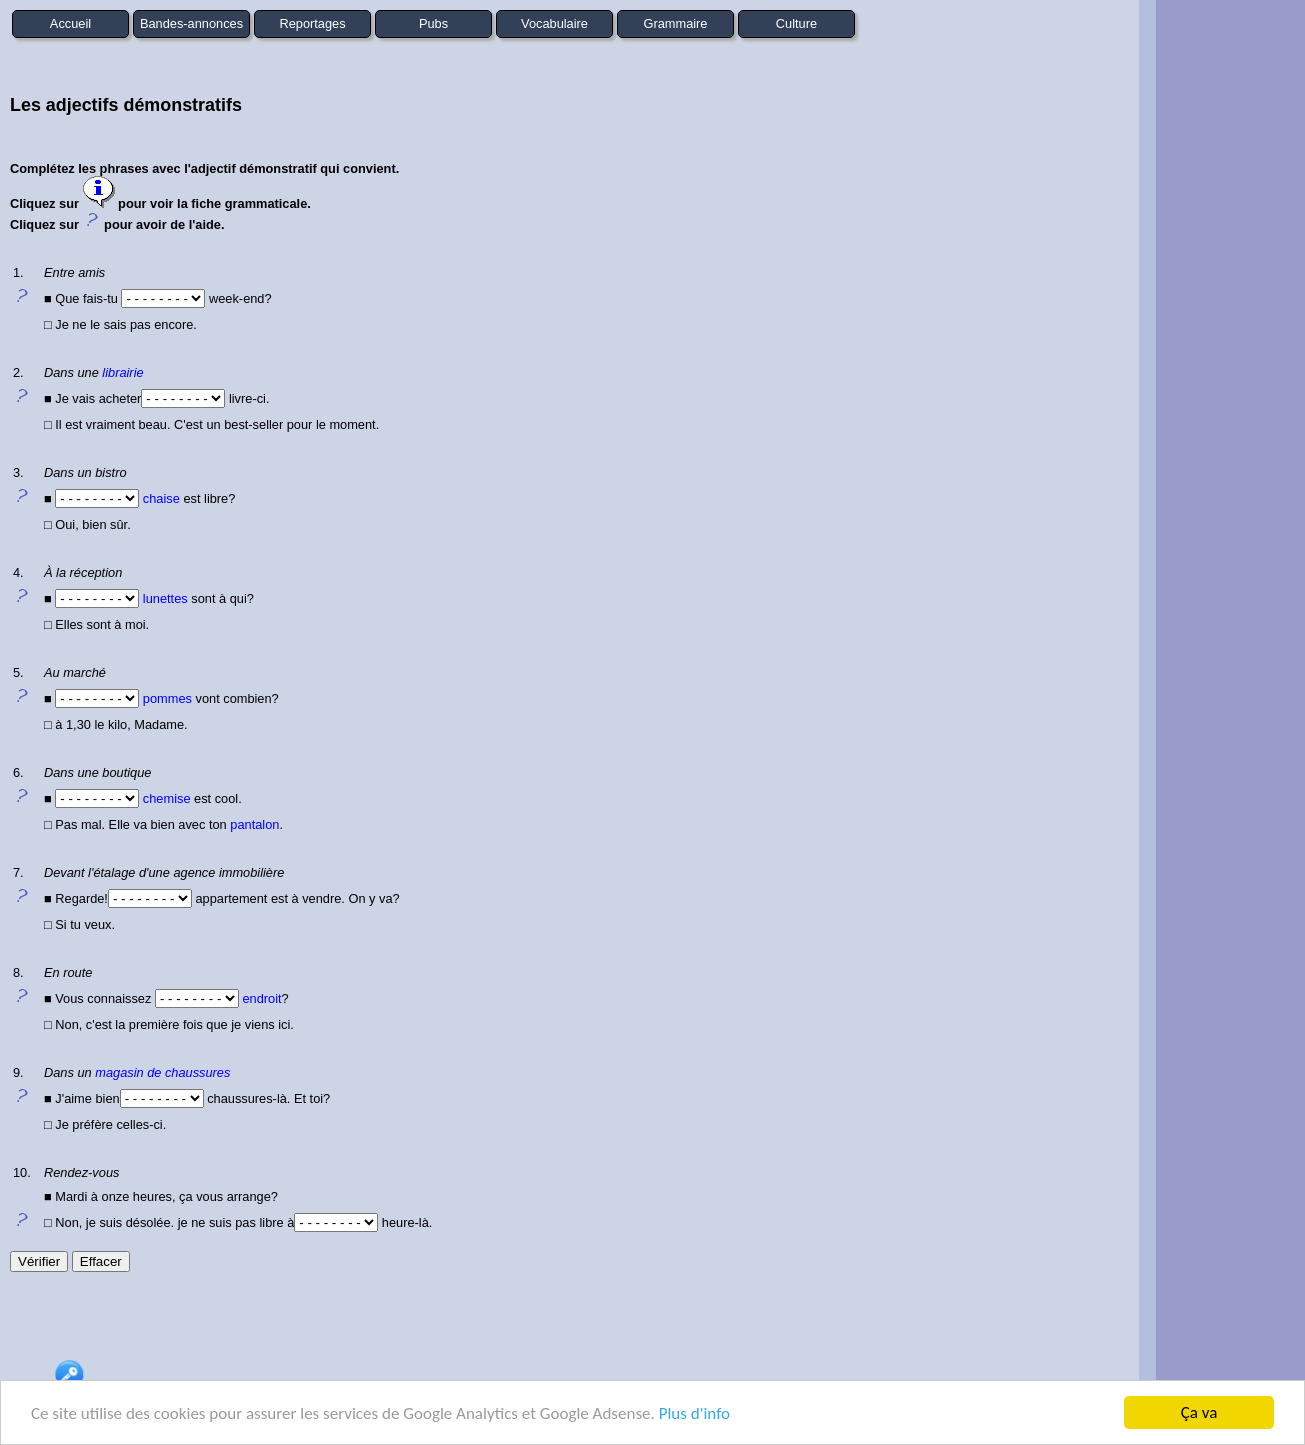 The image size is (1305, 1445). Describe the element at coordinates (254, 824) in the screenshot. I see `pantalon` at that location.